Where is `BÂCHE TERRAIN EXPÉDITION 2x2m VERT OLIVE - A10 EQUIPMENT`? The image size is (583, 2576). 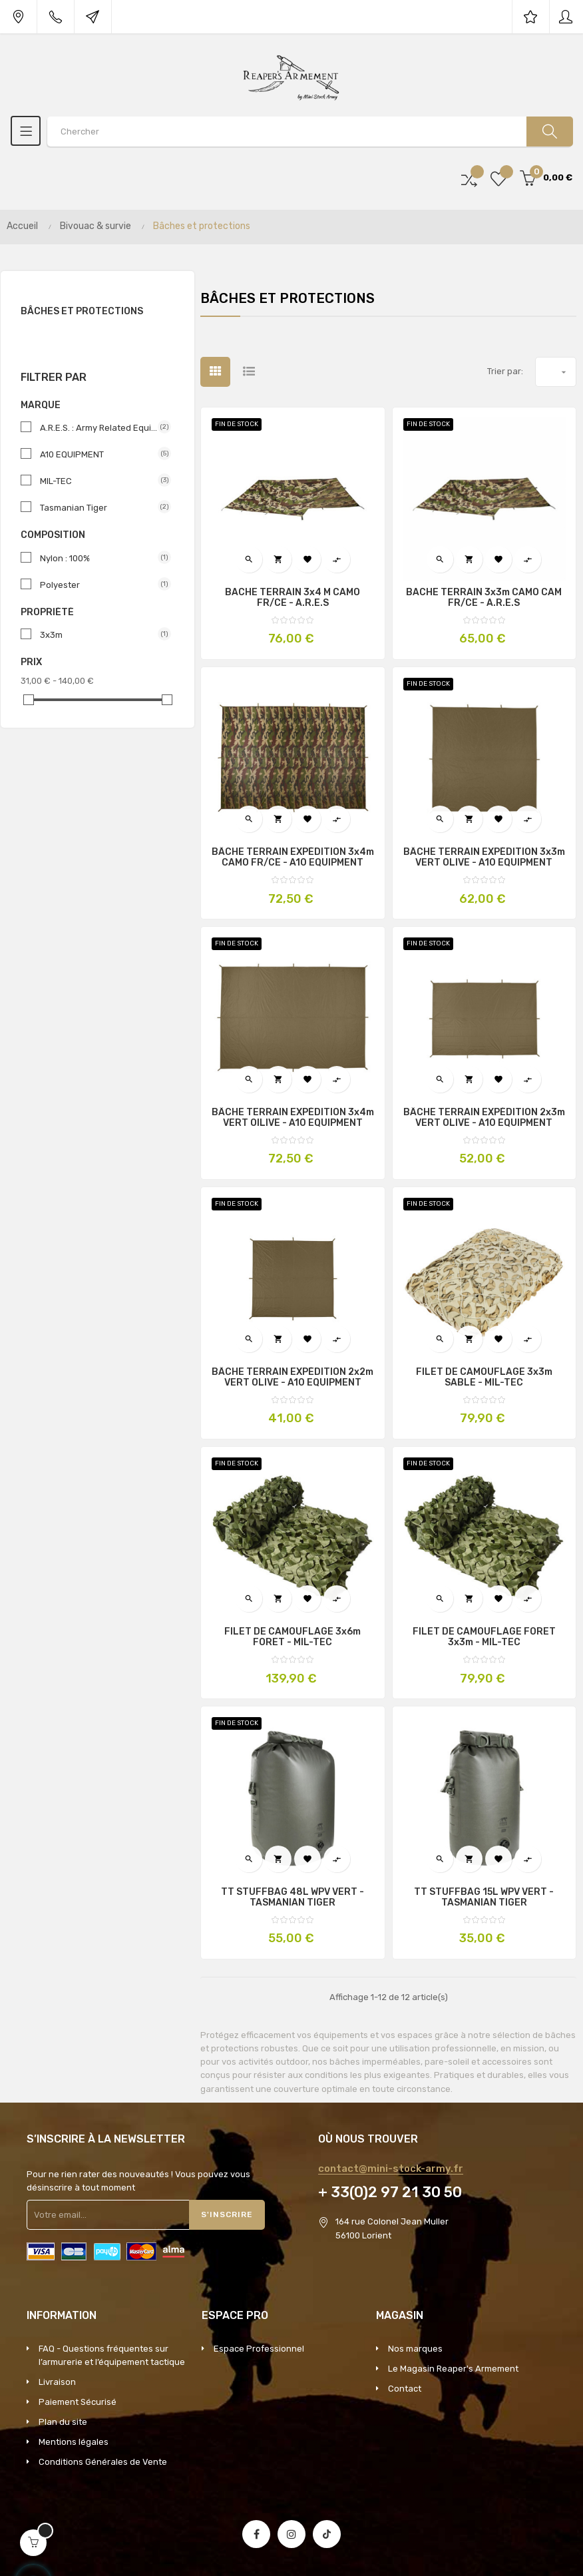
BÂCHE TERRAIN EXPÉDITION 2x2m VERT OLIVE - A10 EQUIPMENT is located at coordinates (292, 1377).